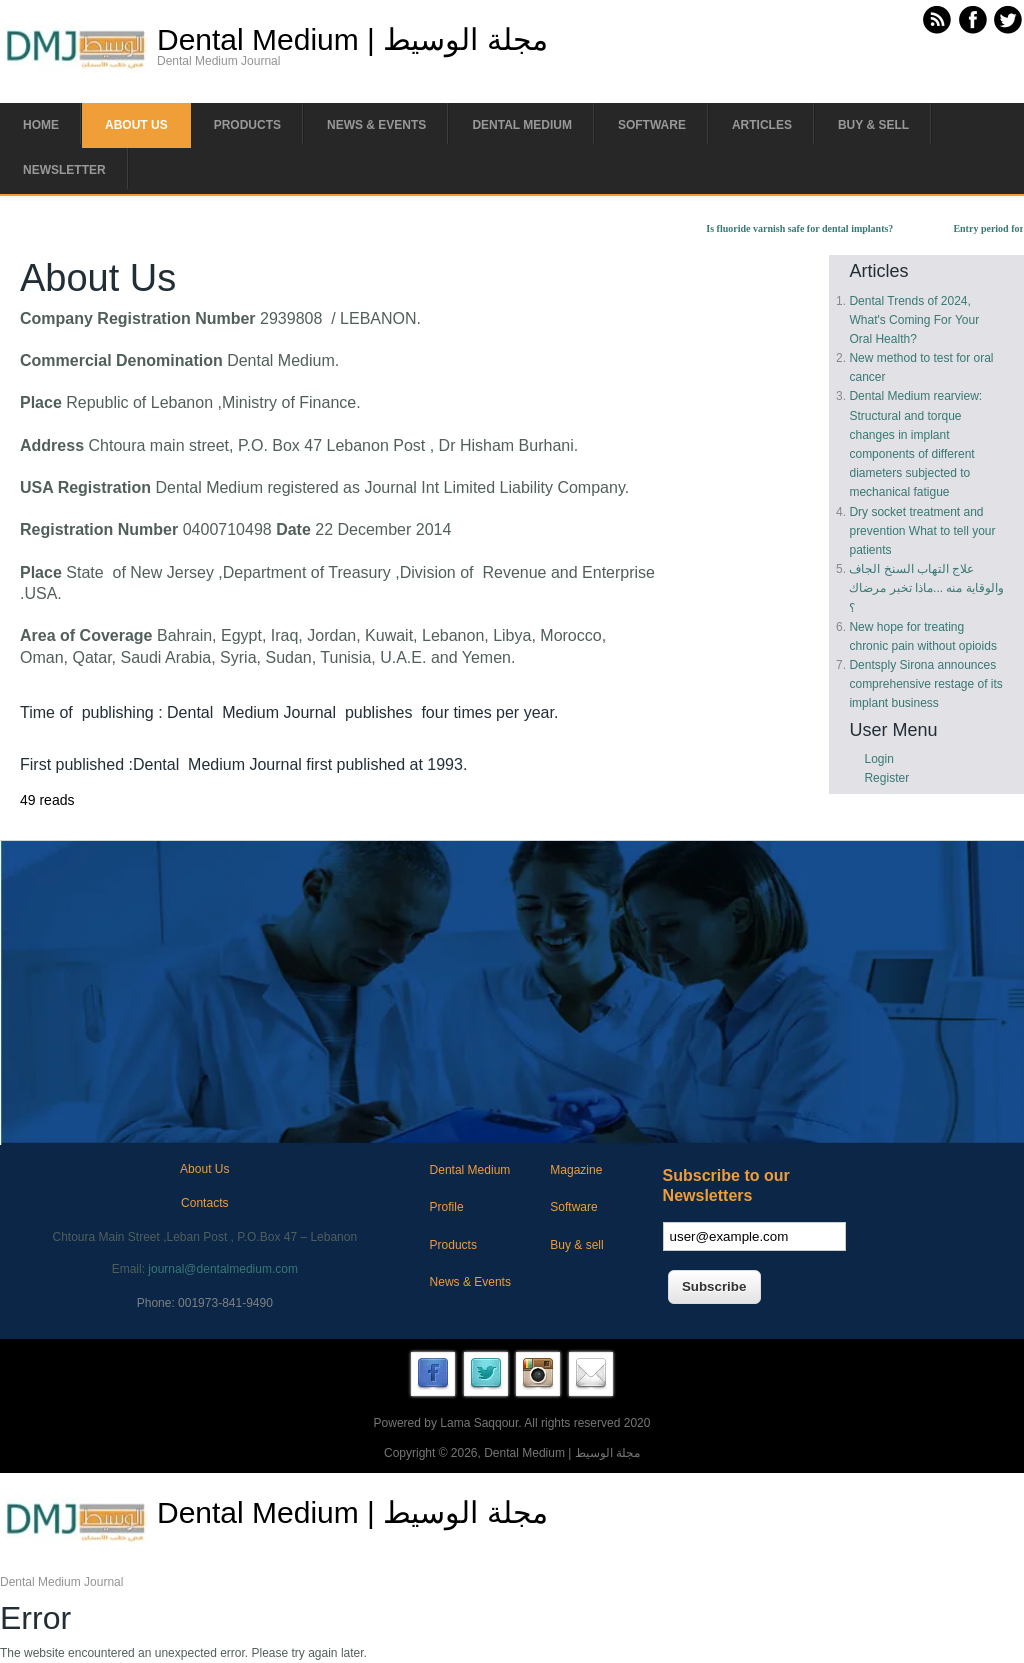  I want to click on Dentsply Sirona announces comprehensive restage of its implant business, so click(925, 684).